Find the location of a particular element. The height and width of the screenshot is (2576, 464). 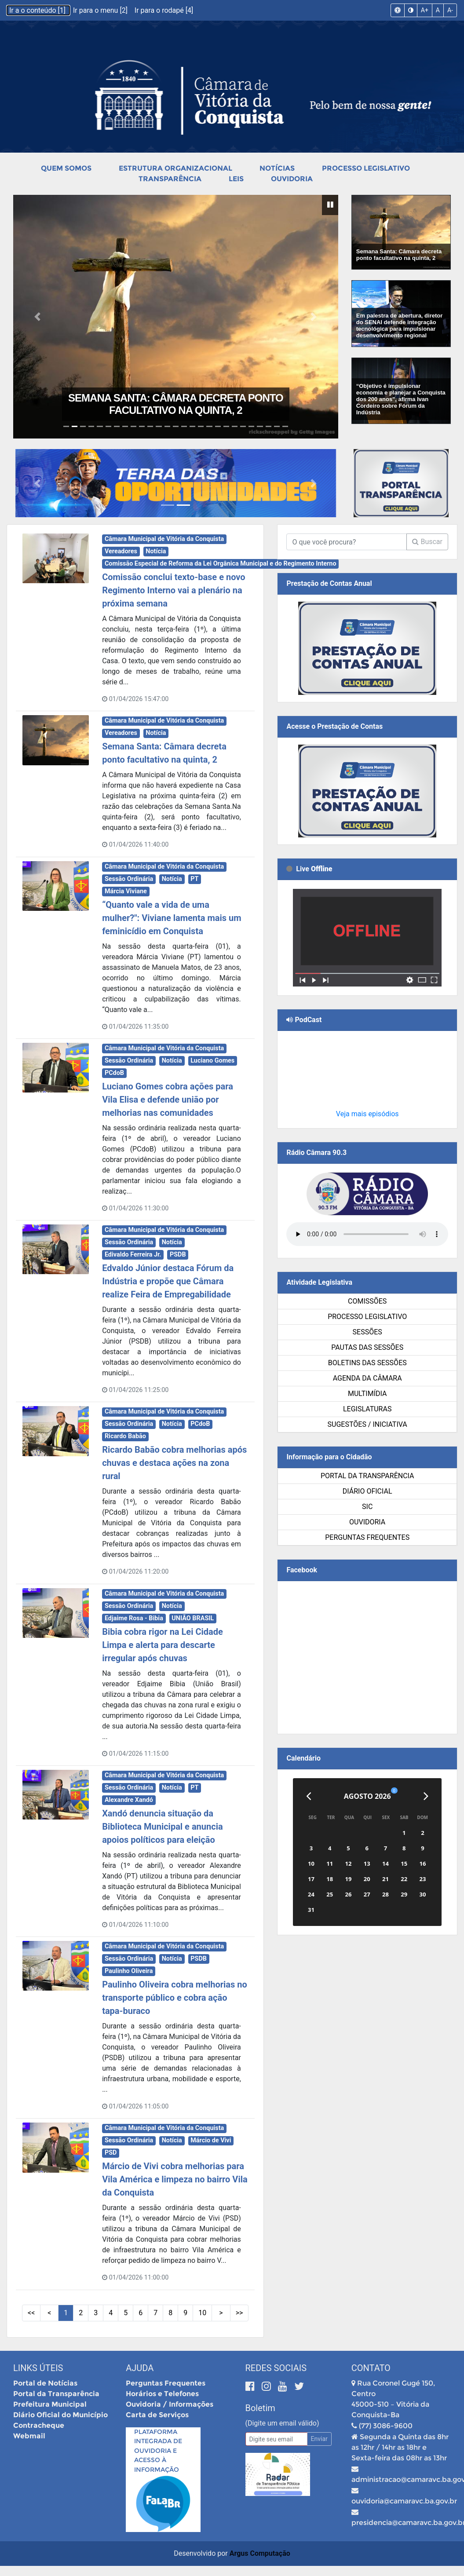

Edivaldo Ferreira Jr. is located at coordinates (133, 1254).